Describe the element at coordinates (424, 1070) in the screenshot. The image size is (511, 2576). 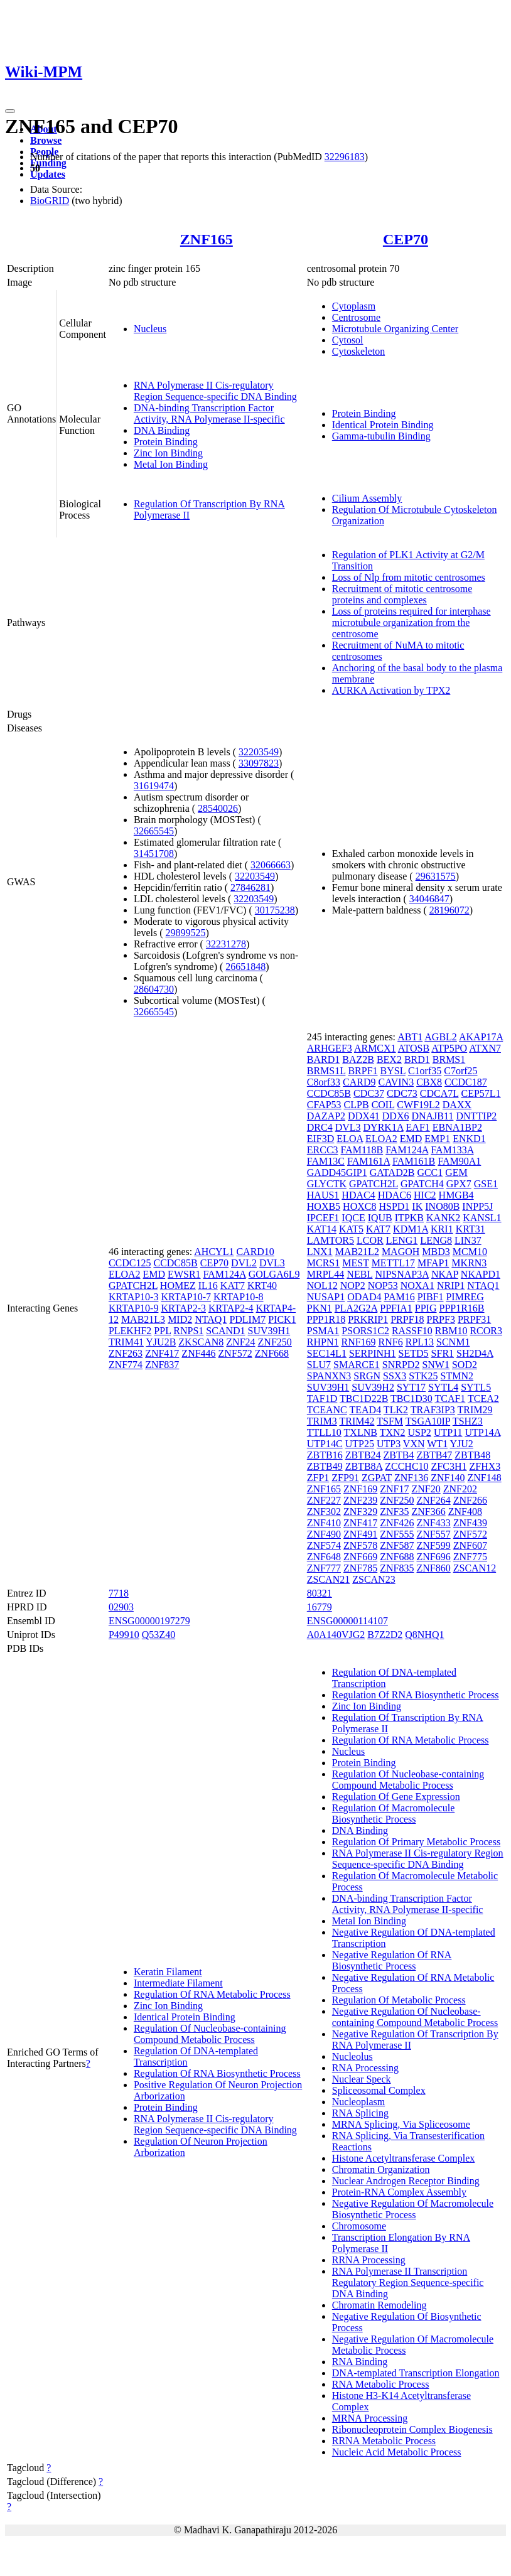
I see `C1orf35` at that location.